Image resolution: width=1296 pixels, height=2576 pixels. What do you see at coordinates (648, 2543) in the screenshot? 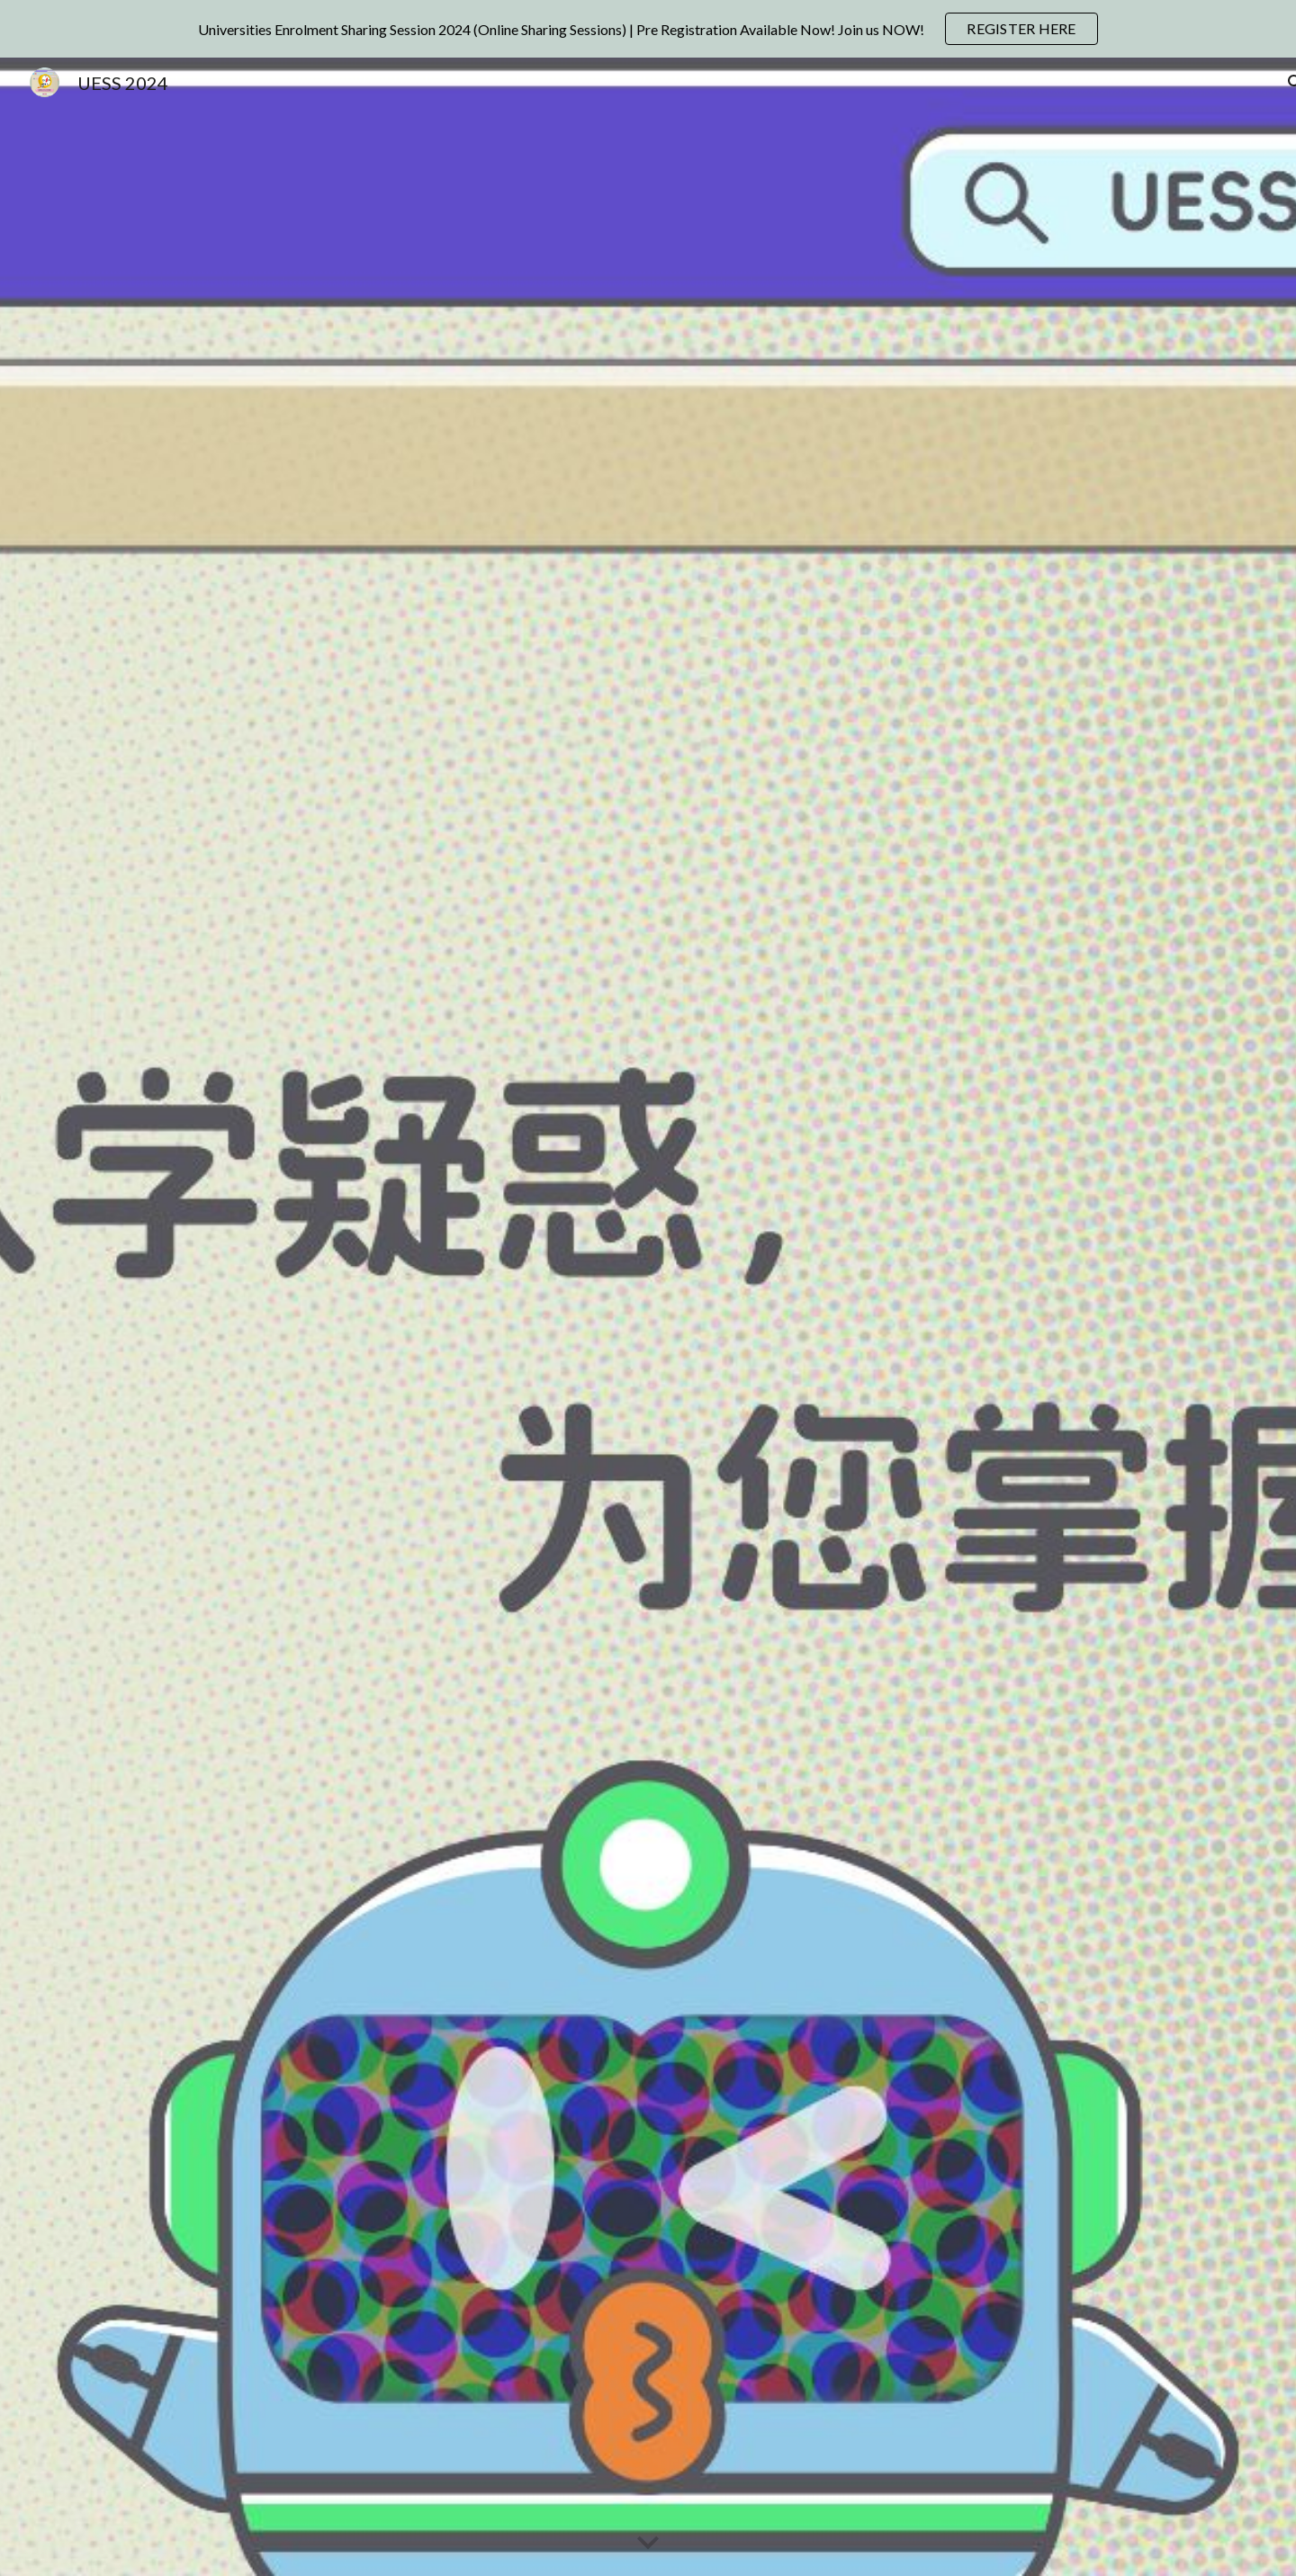
I see `[button]` at bounding box center [648, 2543].